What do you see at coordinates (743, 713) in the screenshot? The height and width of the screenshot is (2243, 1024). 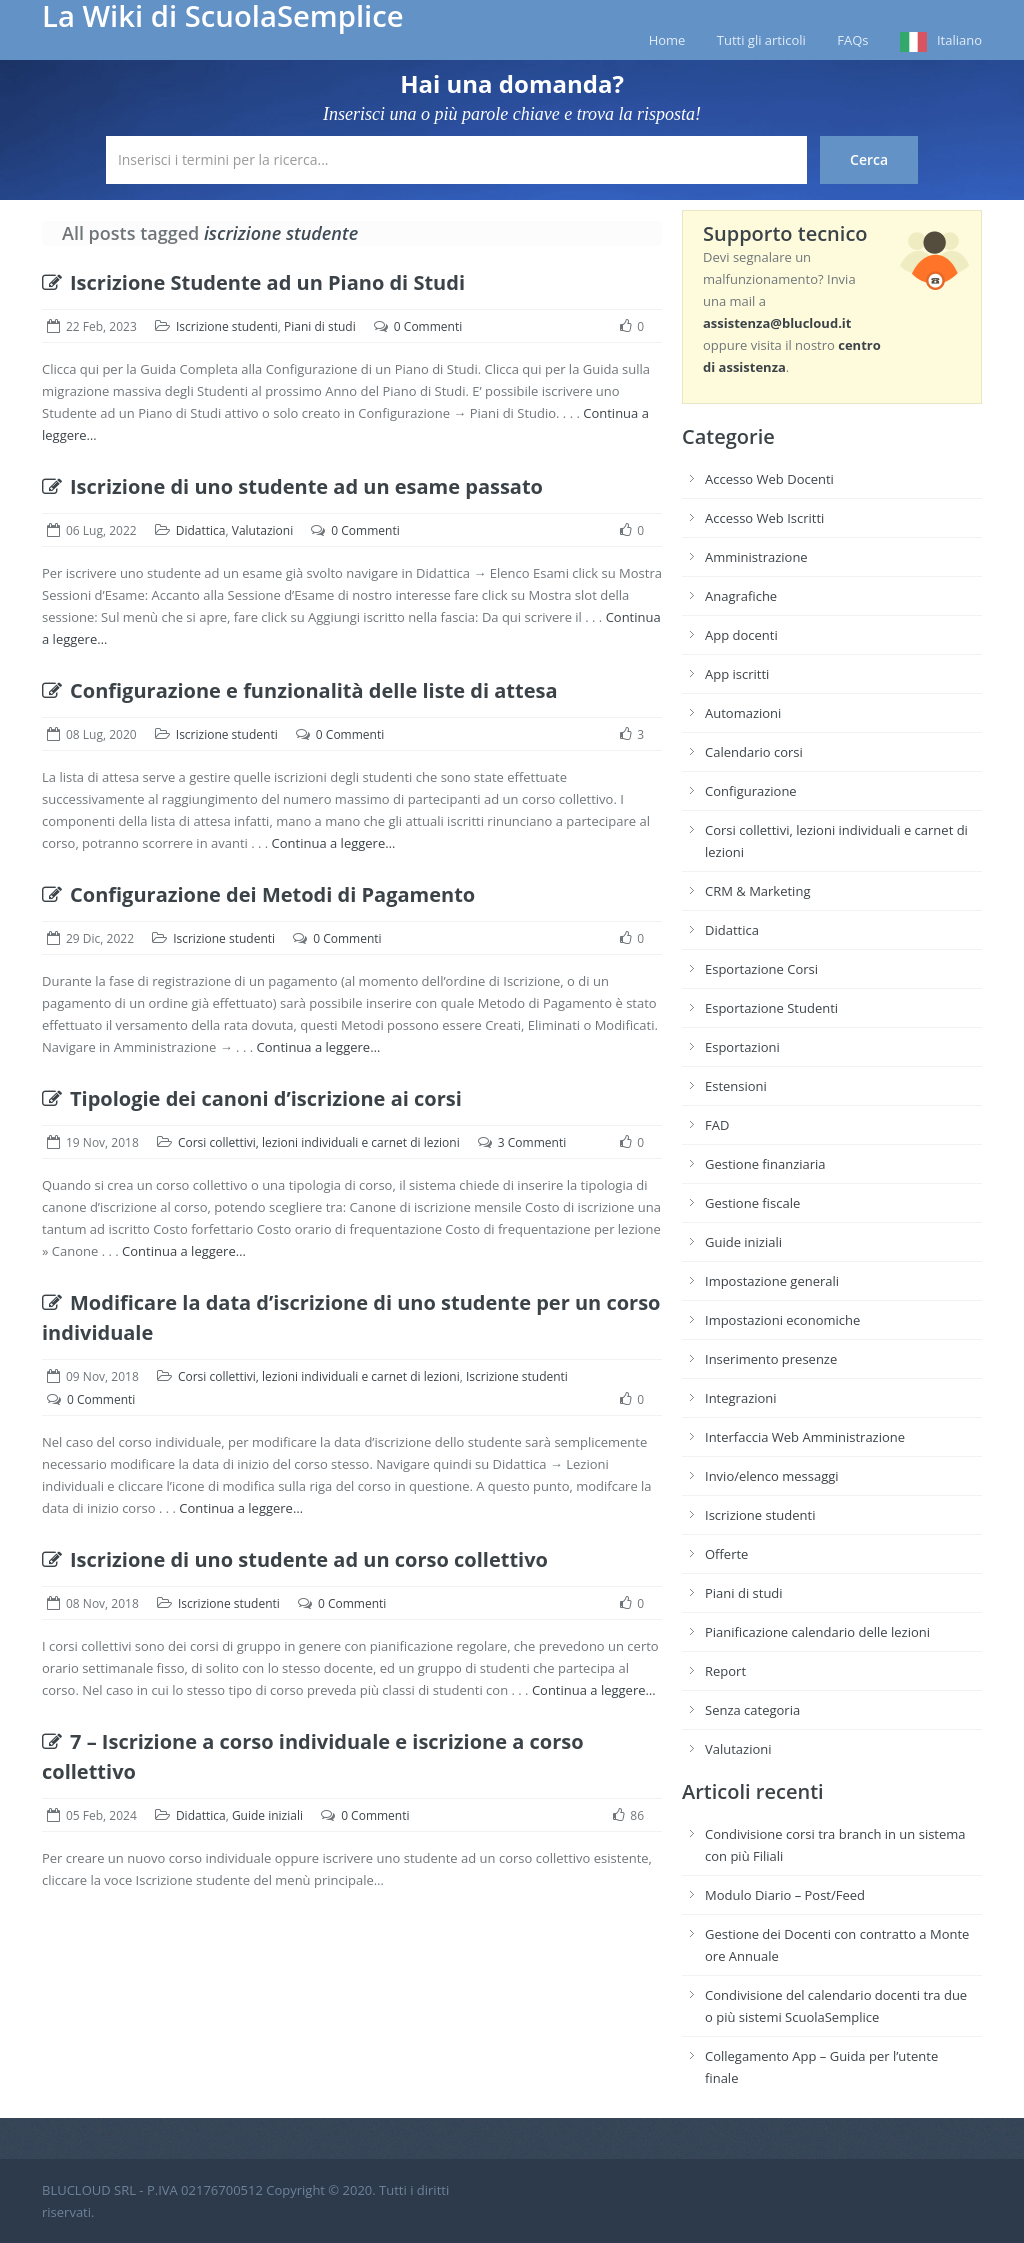 I see `Automazioni` at bounding box center [743, 713].